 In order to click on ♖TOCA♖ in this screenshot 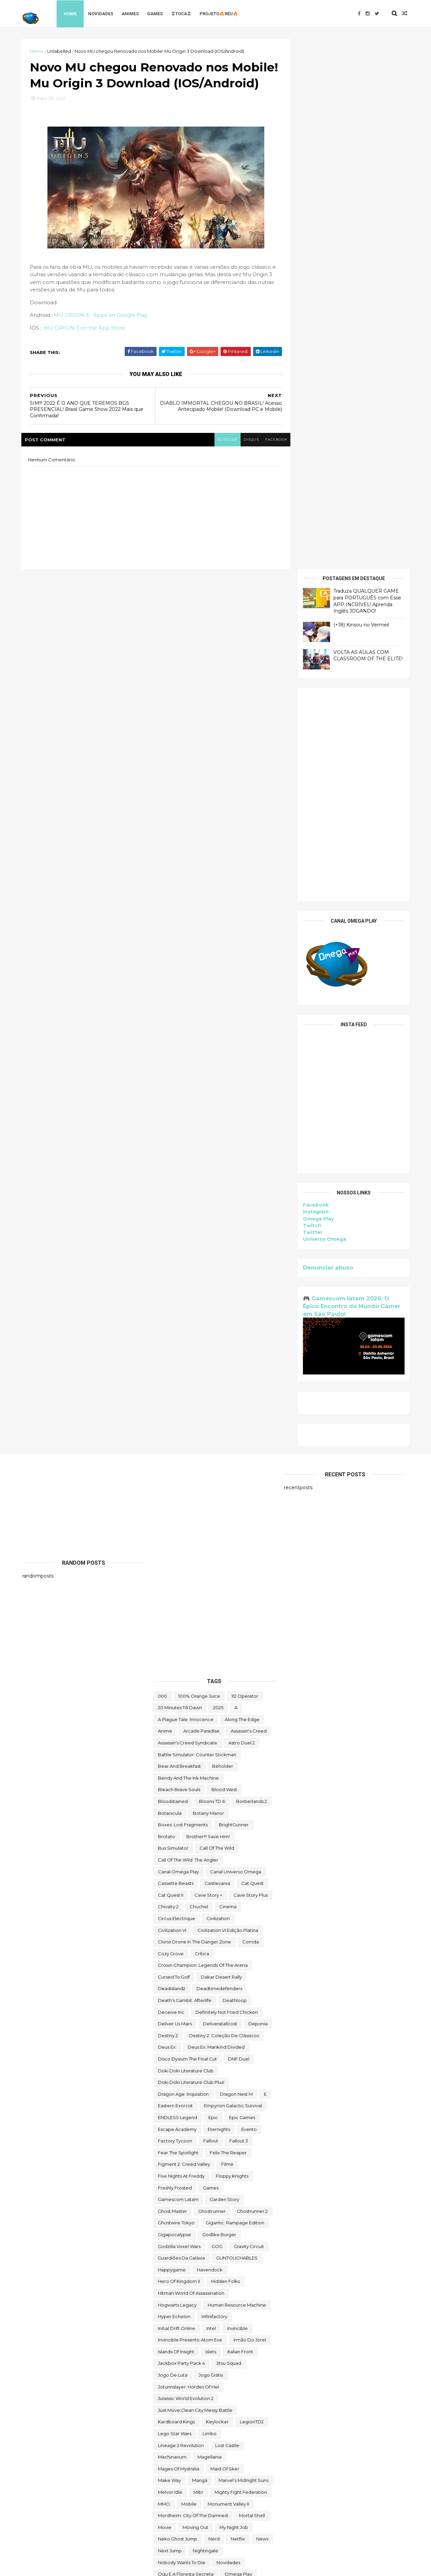, I will do `click(182, 13)`.